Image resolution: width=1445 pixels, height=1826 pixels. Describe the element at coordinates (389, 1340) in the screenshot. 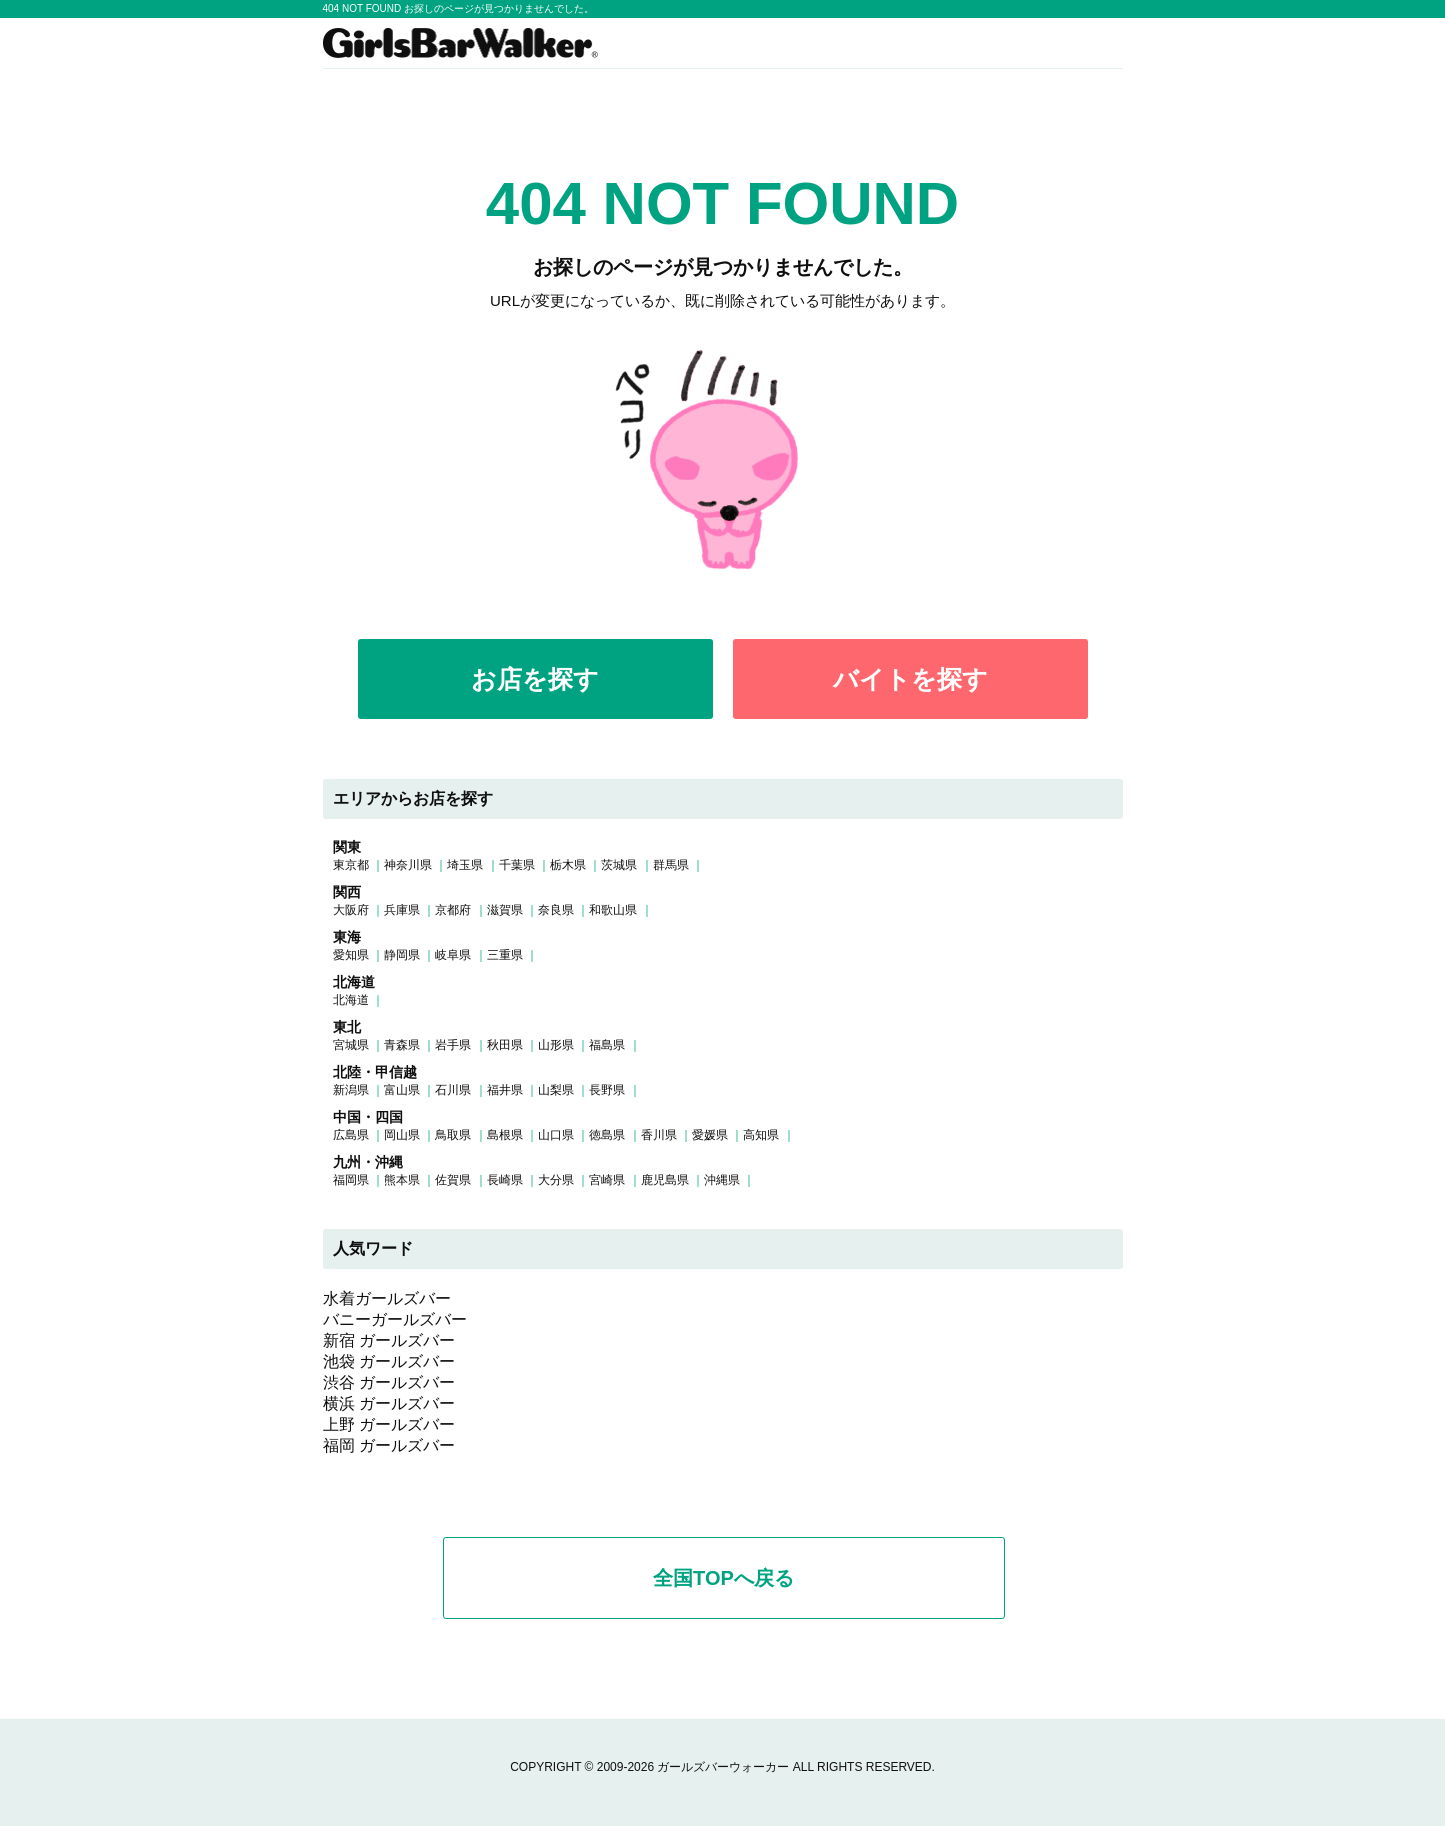

I see `新宿 ガールズバー` at that location.